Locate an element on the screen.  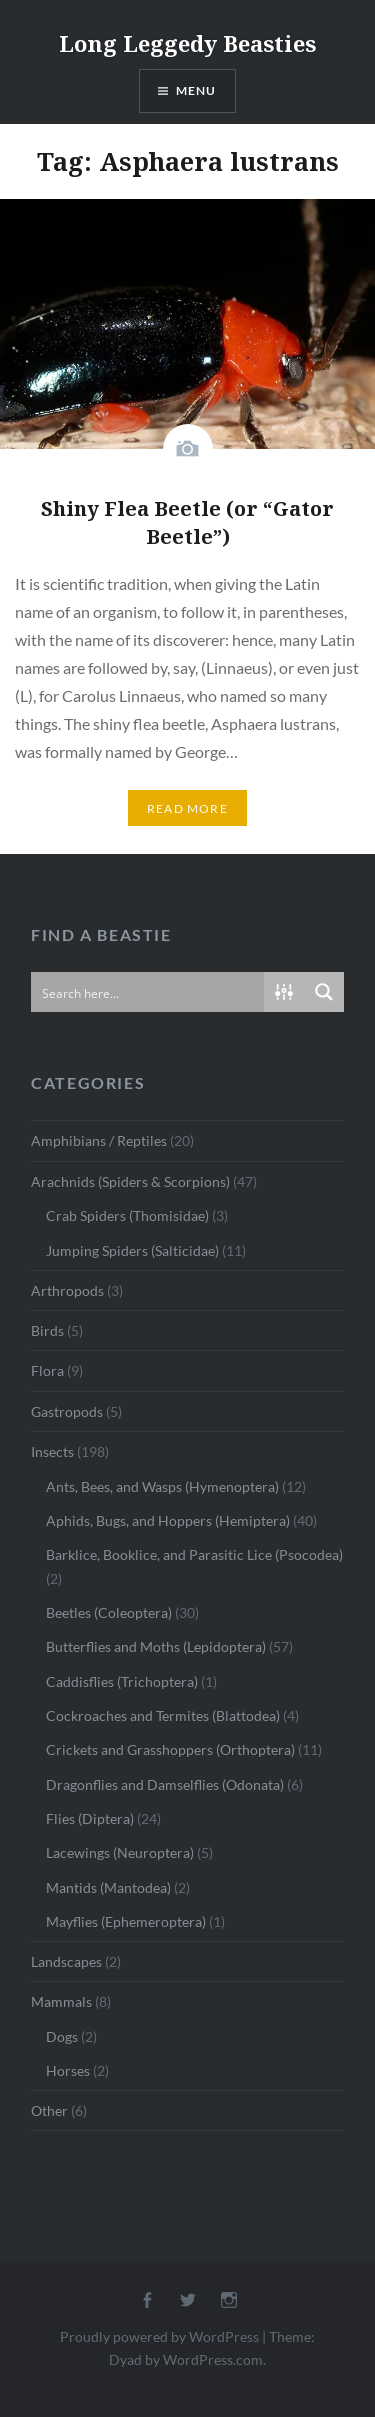
Mantids (Mantodea) is located at coordinates (108, 1887).